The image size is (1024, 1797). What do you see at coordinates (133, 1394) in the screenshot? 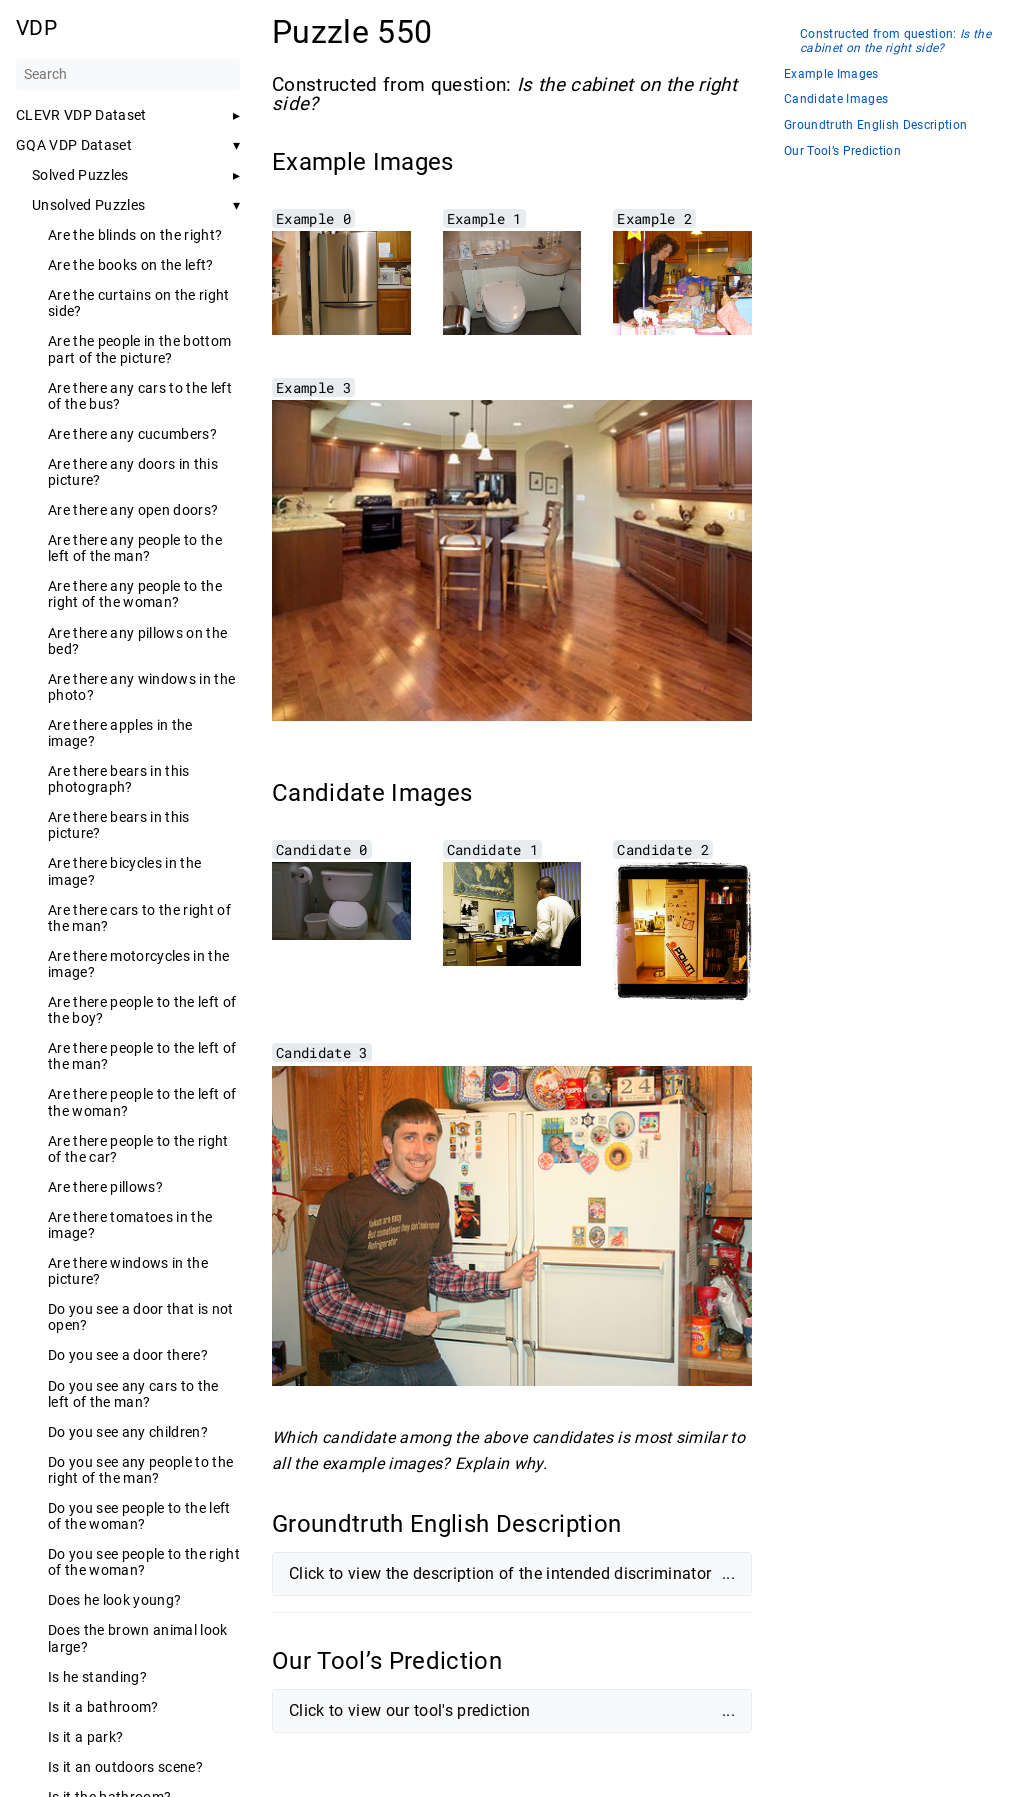
I see `Do you see any cars to the left of the man?` at bounding box center [133, 1394].